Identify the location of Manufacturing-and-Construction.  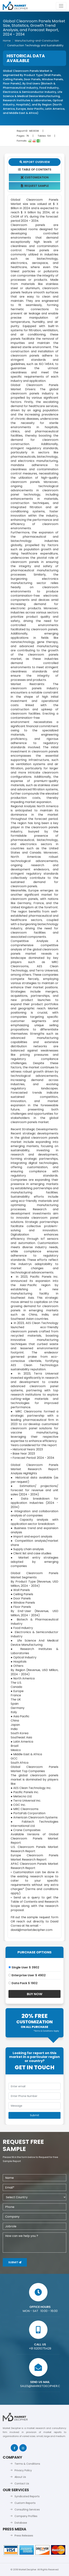
(37, 40).